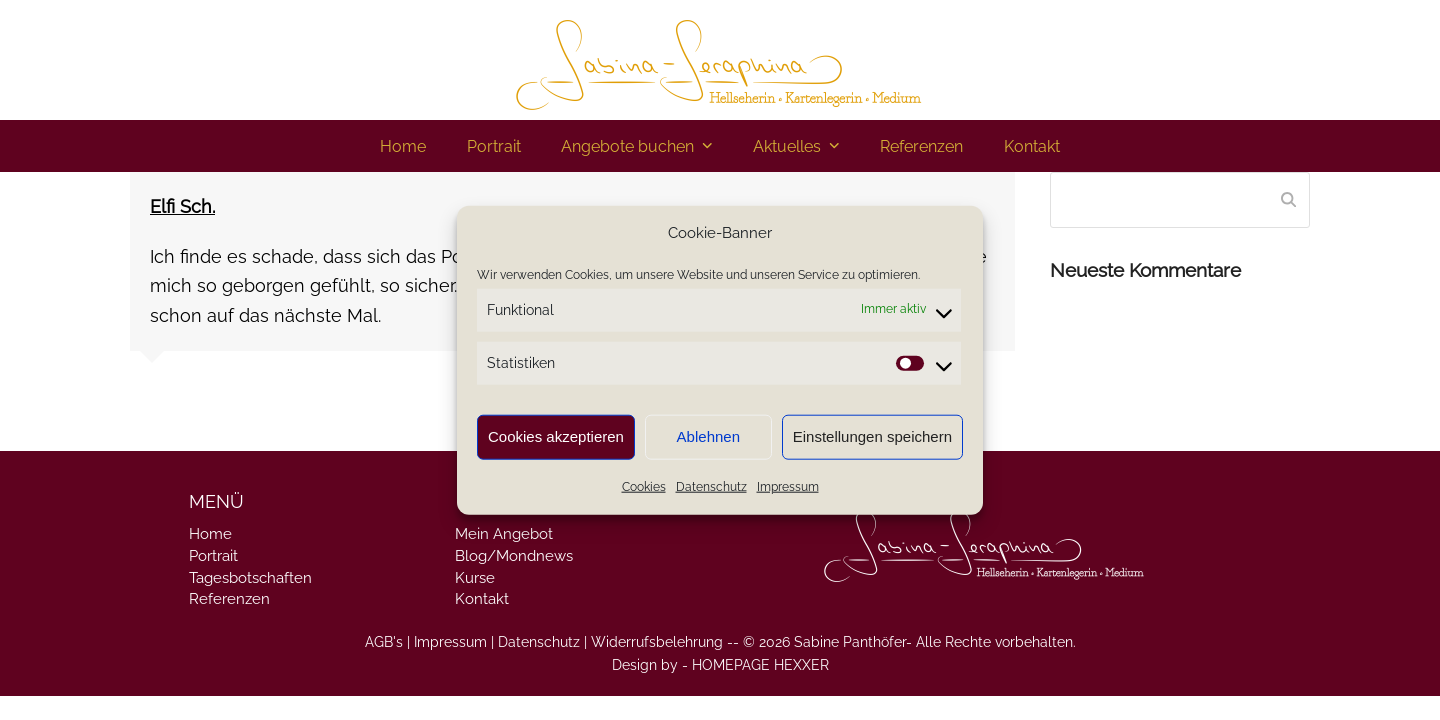  Describe the element at coordinates (1288, 200) in the screenshot. I see `[Submit search]` at that location.